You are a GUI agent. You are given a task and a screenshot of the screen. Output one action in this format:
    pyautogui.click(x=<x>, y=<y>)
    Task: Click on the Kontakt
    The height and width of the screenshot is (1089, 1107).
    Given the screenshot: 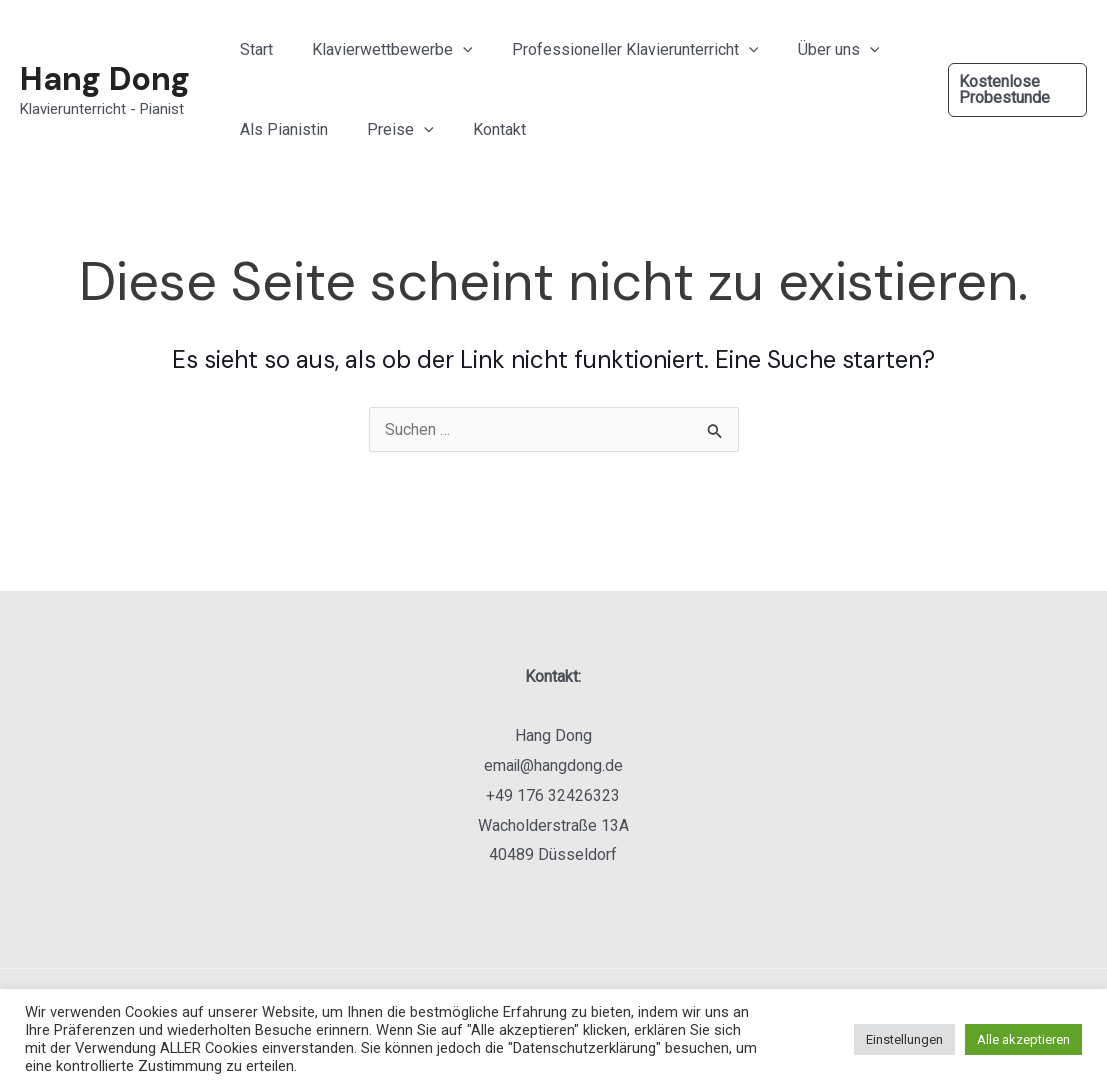 What is the action you would take?
    pyautogui.click(x=481, y=129)
    